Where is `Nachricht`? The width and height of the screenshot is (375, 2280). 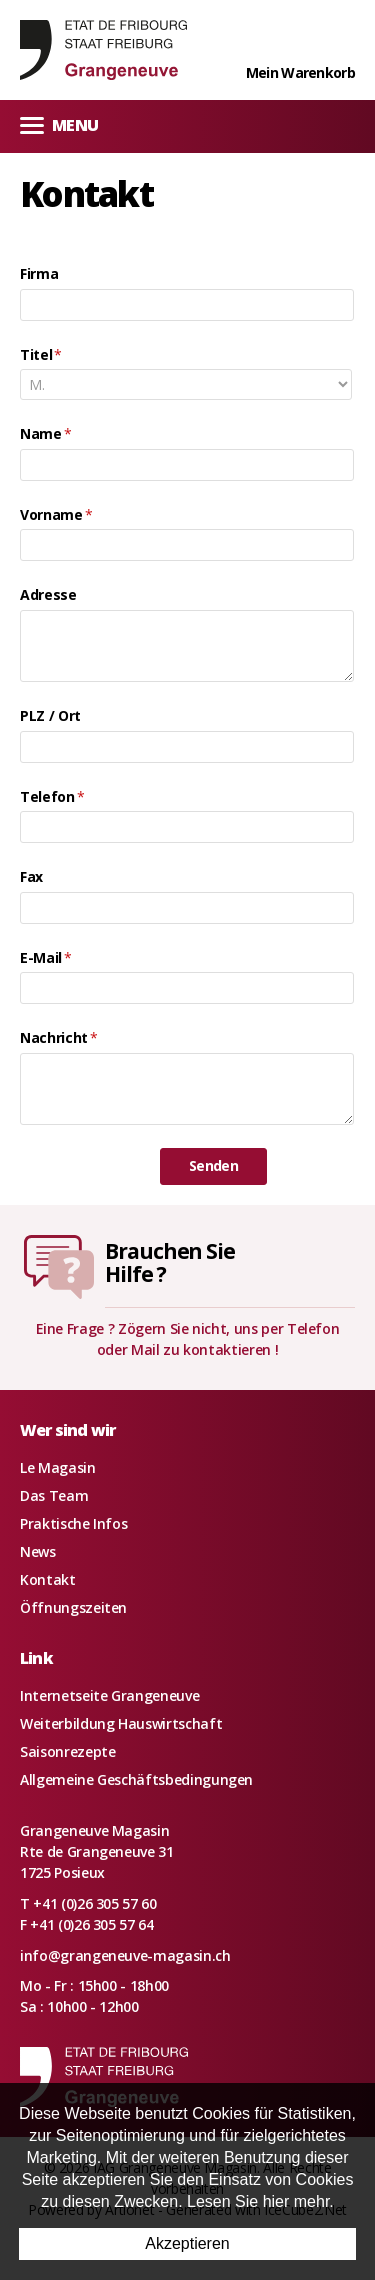
Nachricht is located at coordinates (59, 1037).